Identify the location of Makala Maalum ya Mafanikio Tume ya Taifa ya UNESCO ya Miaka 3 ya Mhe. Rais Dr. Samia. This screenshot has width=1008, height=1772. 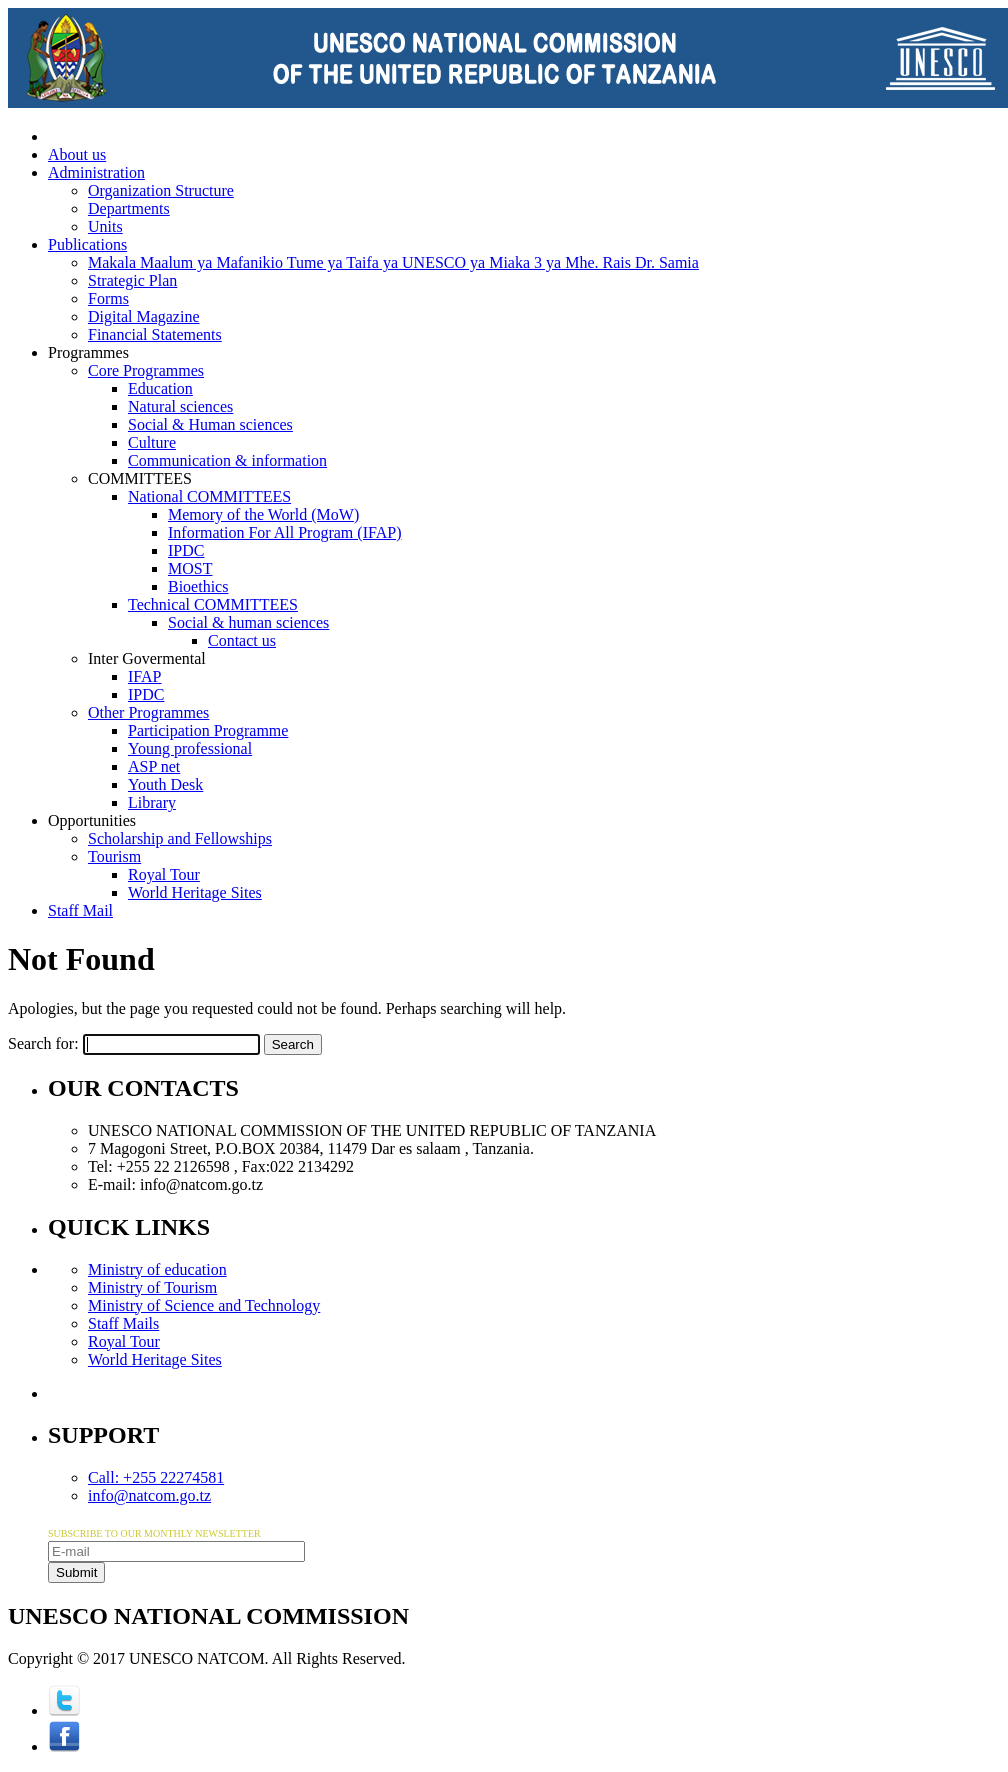
(393, 262).